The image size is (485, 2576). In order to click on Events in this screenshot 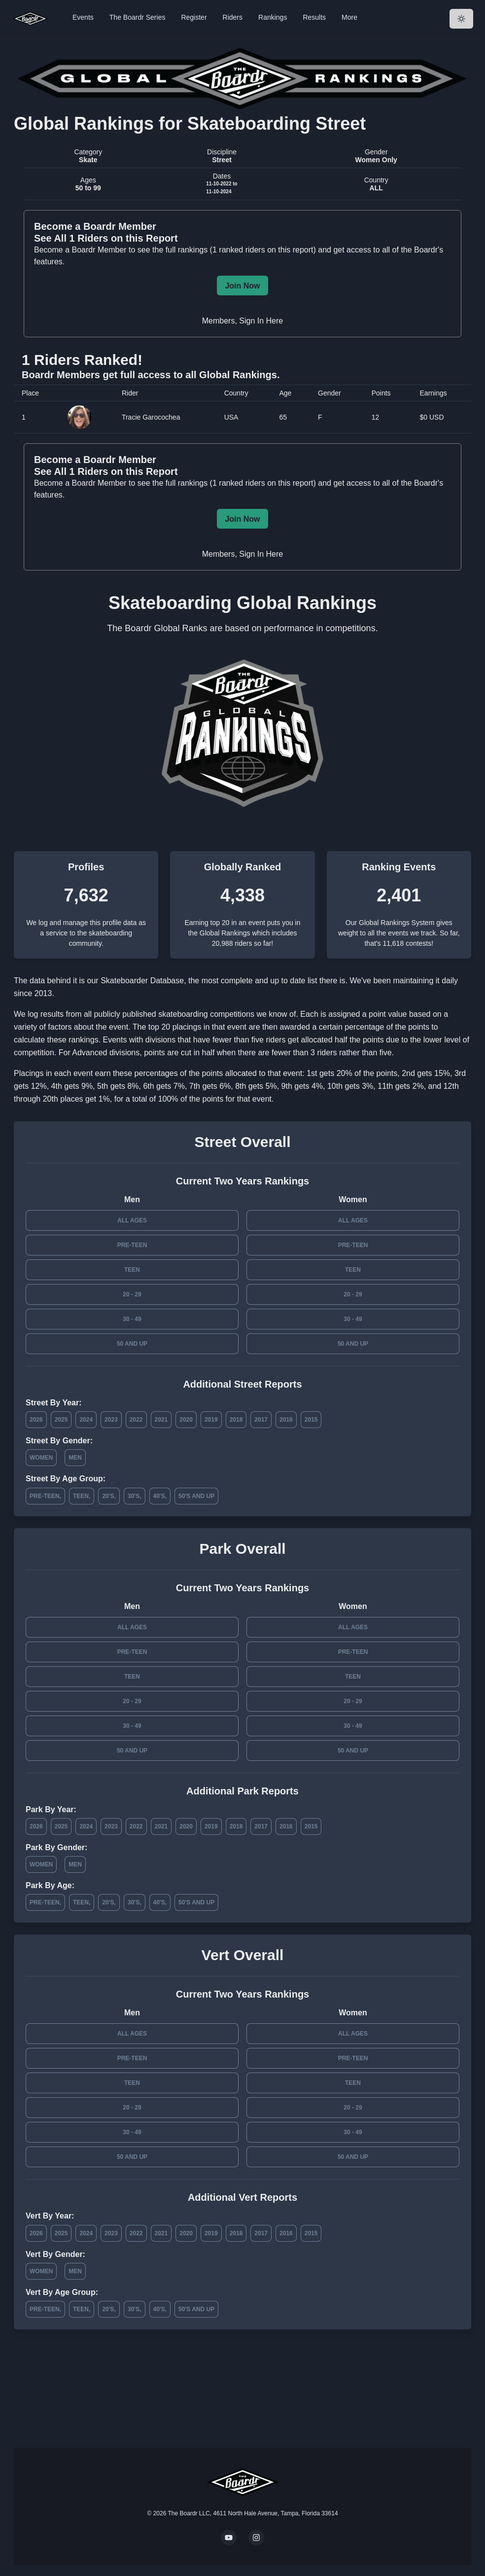, I will do `click(83, 17)`.